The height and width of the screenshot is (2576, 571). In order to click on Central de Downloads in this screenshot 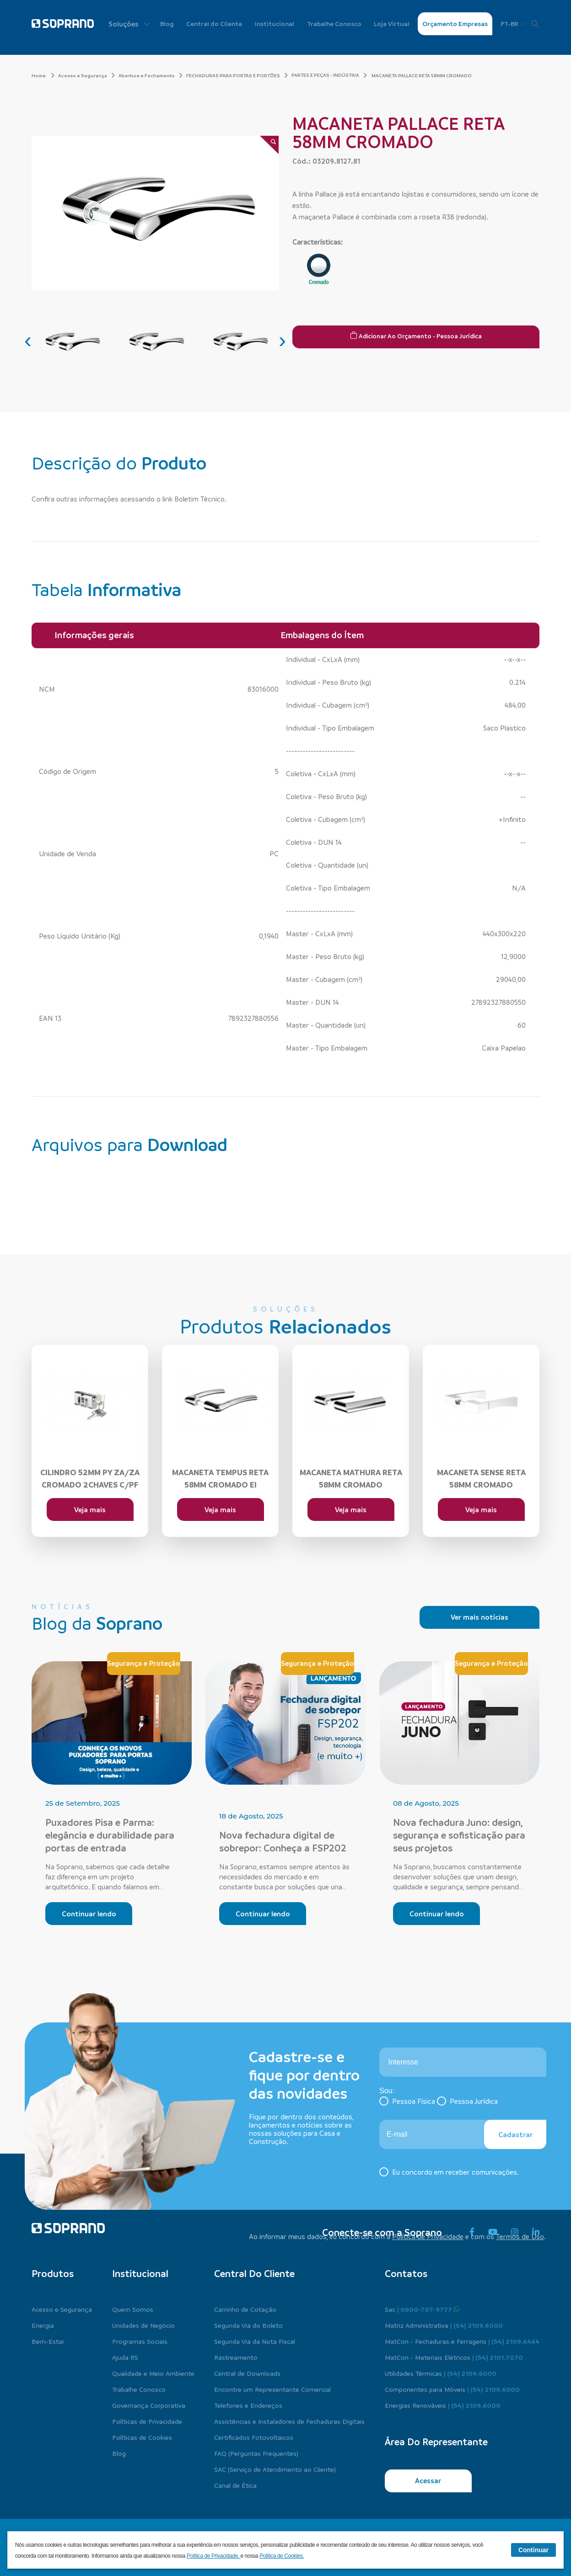, I will do `click(247, 2373)`.